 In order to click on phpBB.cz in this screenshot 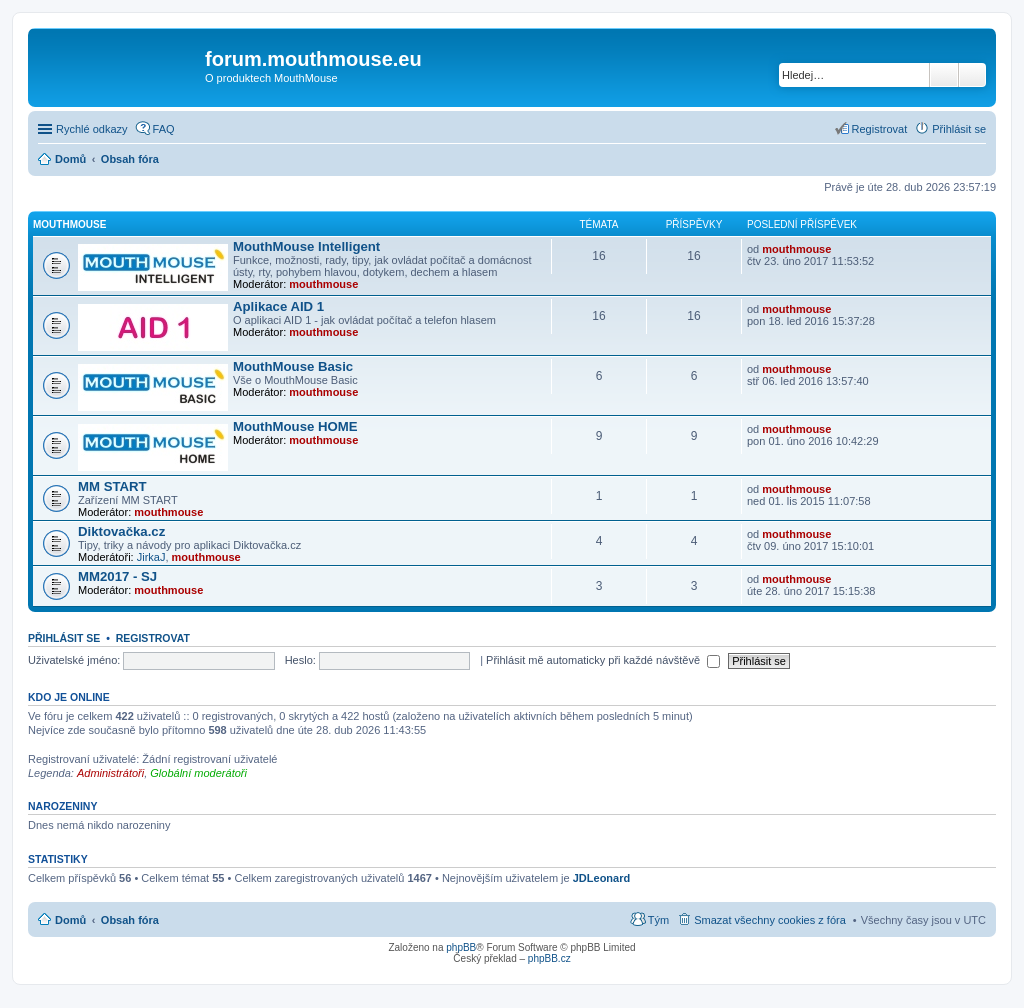, I will do `click(549, 958)`.